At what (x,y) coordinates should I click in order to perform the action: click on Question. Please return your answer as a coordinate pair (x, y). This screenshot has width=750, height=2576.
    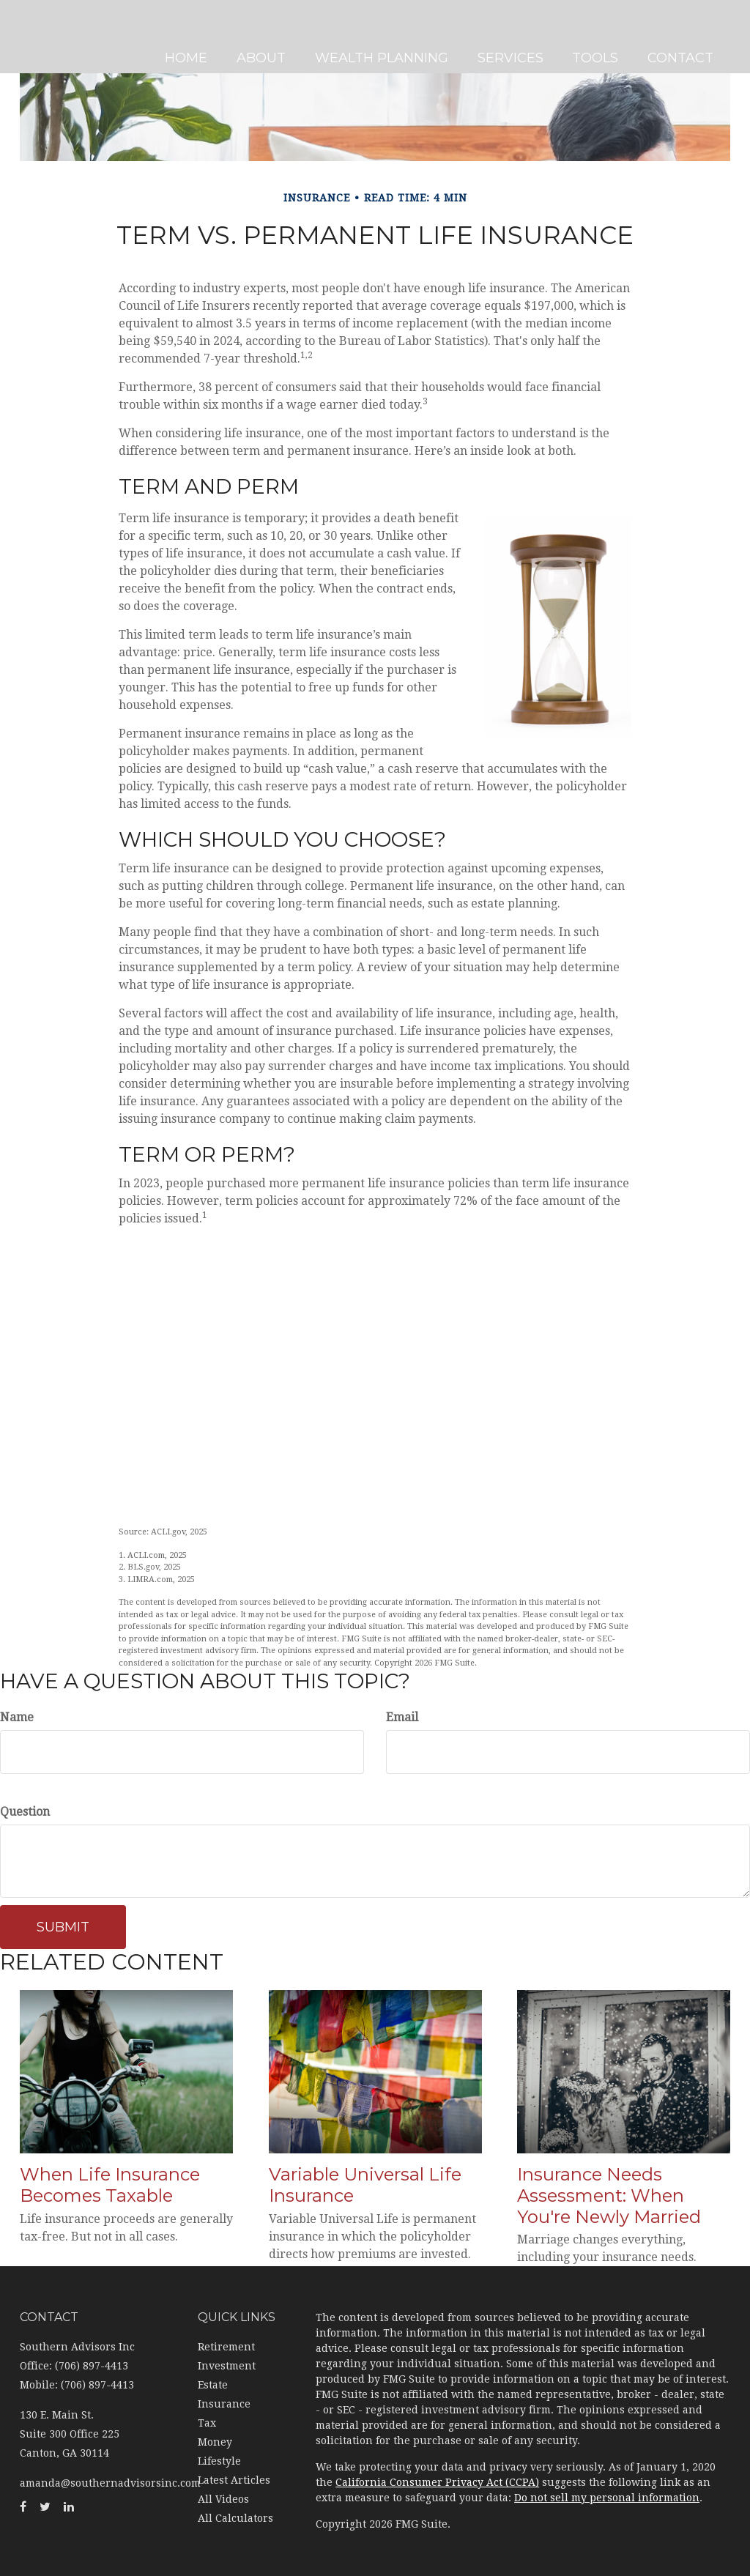
    Looking at the image, I should click on (25, 1812).